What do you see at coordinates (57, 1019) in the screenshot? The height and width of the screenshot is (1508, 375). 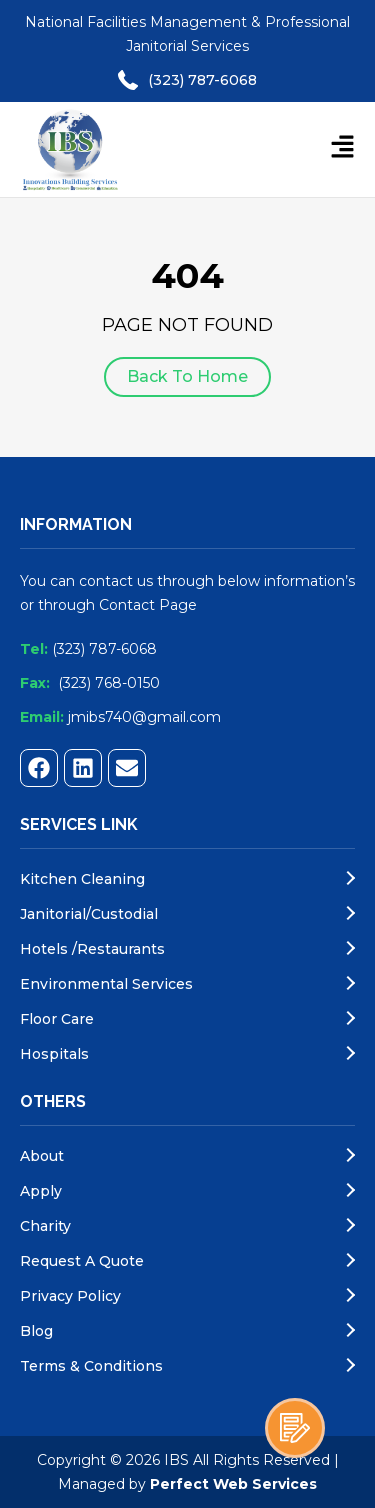 I see `Floor Care` at bounding box center [57, 1019].